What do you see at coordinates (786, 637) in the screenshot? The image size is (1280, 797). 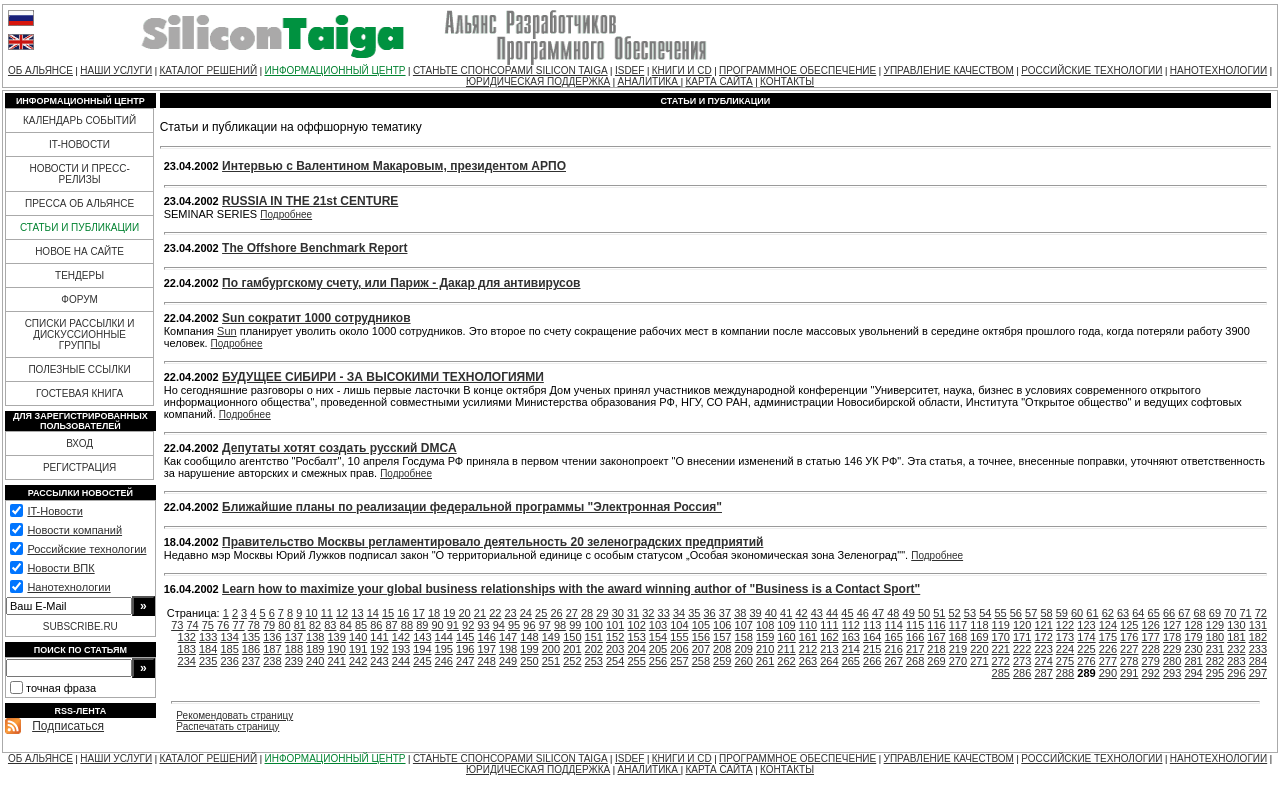 I see `160` at bounding box center [786, 637].